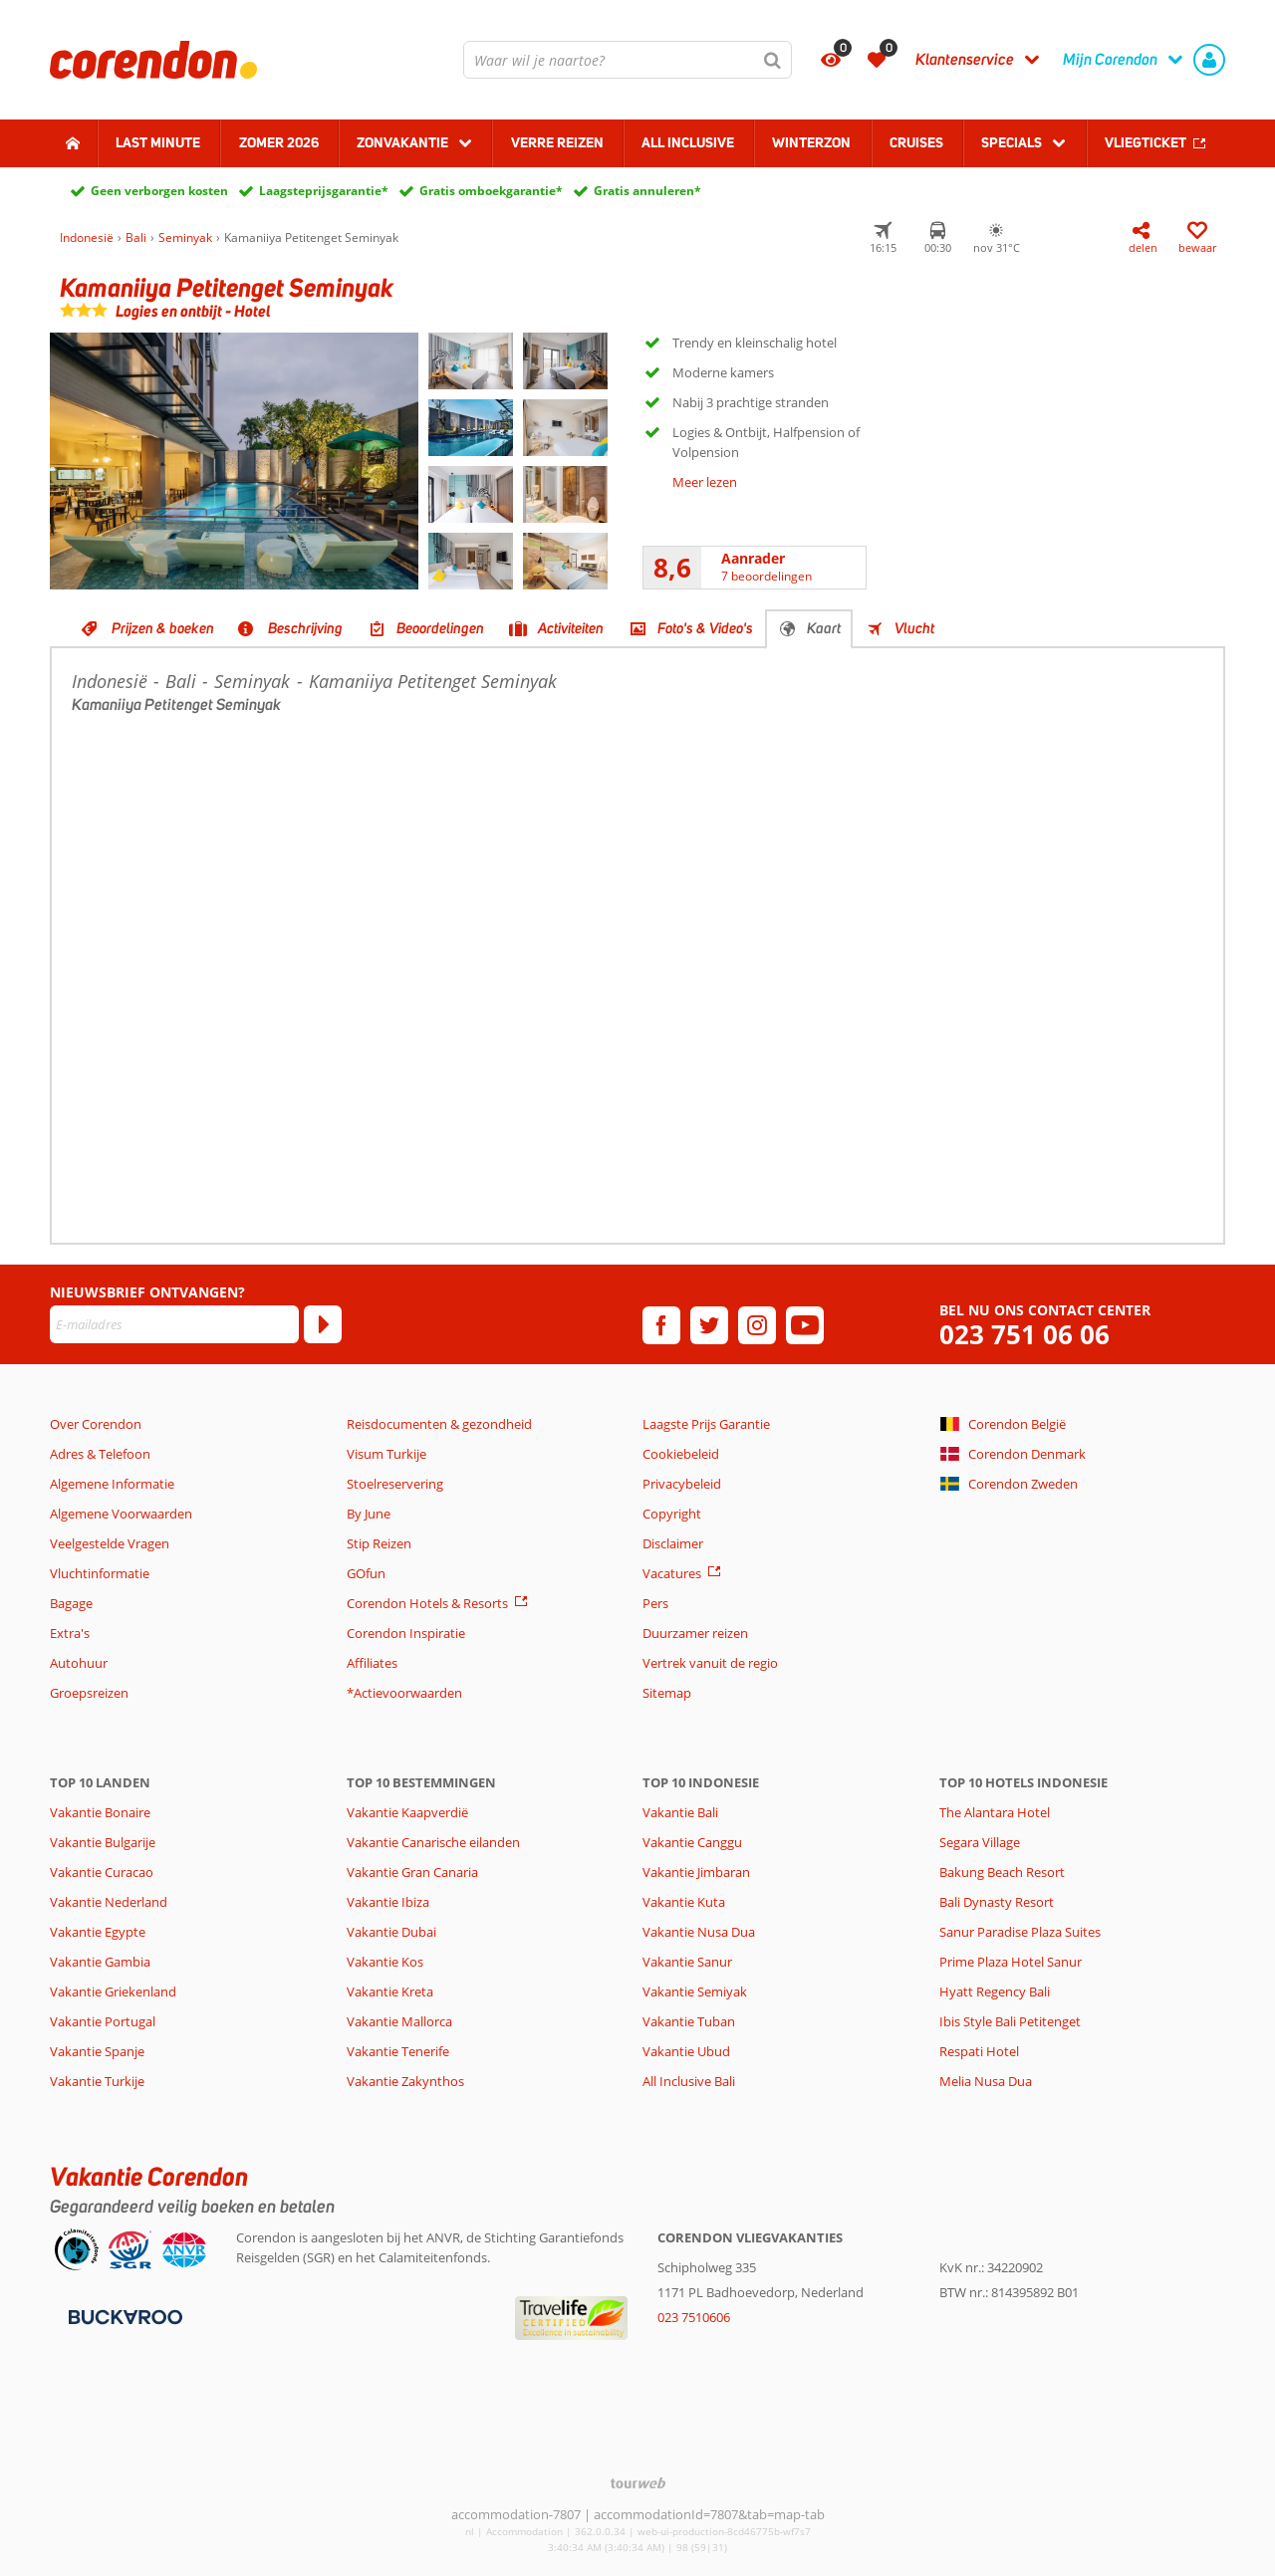  What do you see at coordinates (680, 1454) in the screenshot?
I see `Cookiebeleid` at bounding box center [680, 1454].